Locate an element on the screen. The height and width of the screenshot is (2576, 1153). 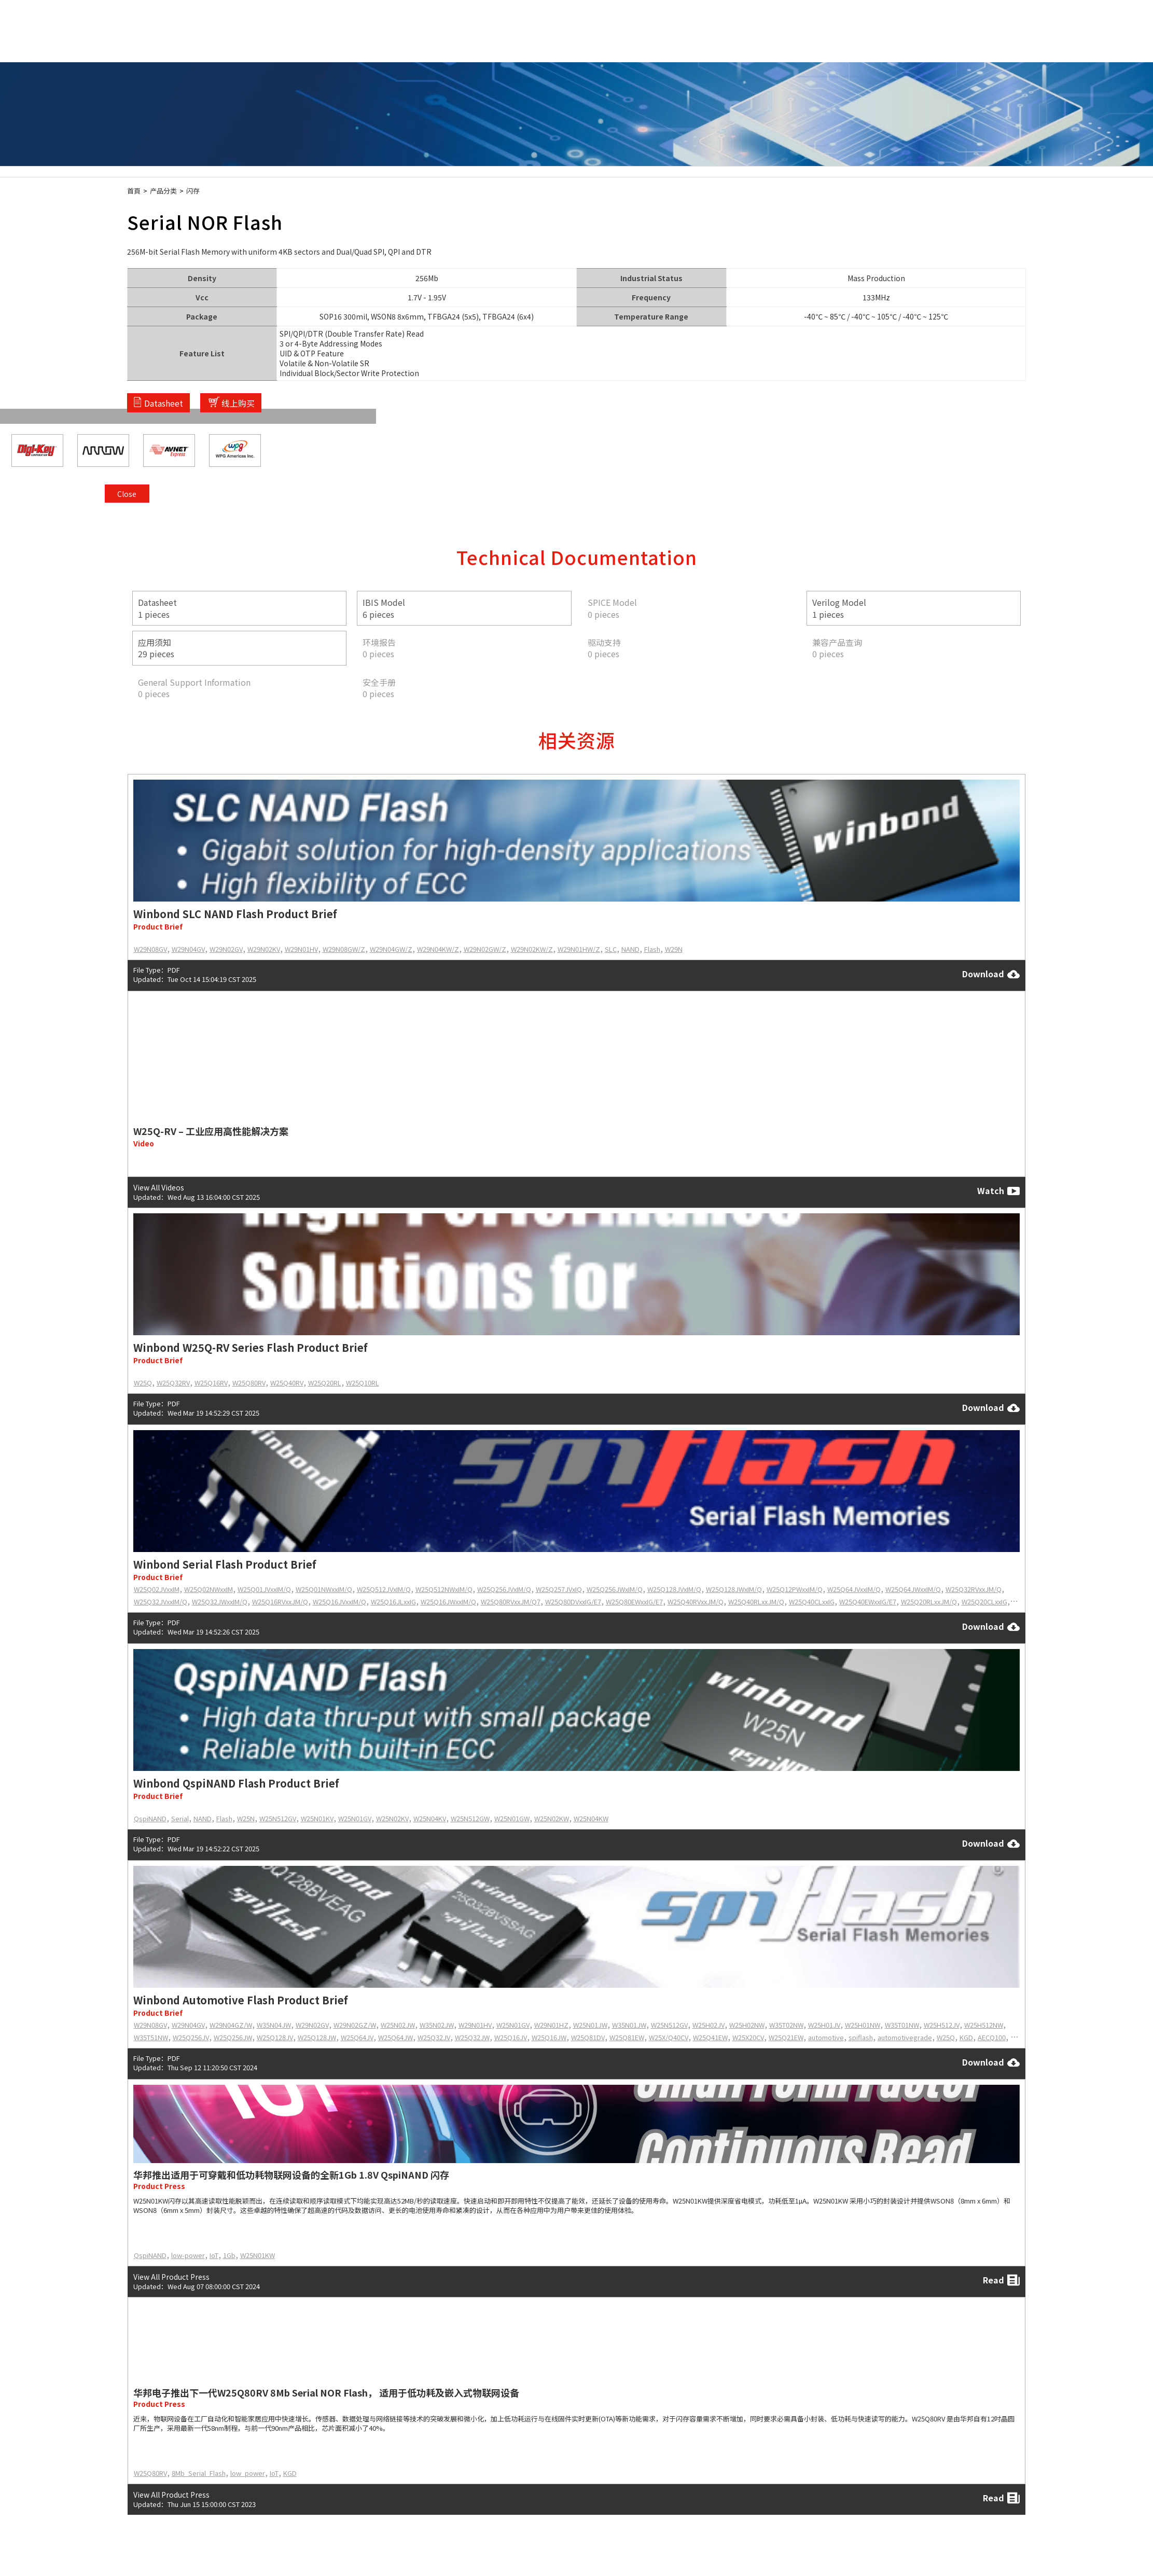
low-power is located at coordinates (188, 2255).